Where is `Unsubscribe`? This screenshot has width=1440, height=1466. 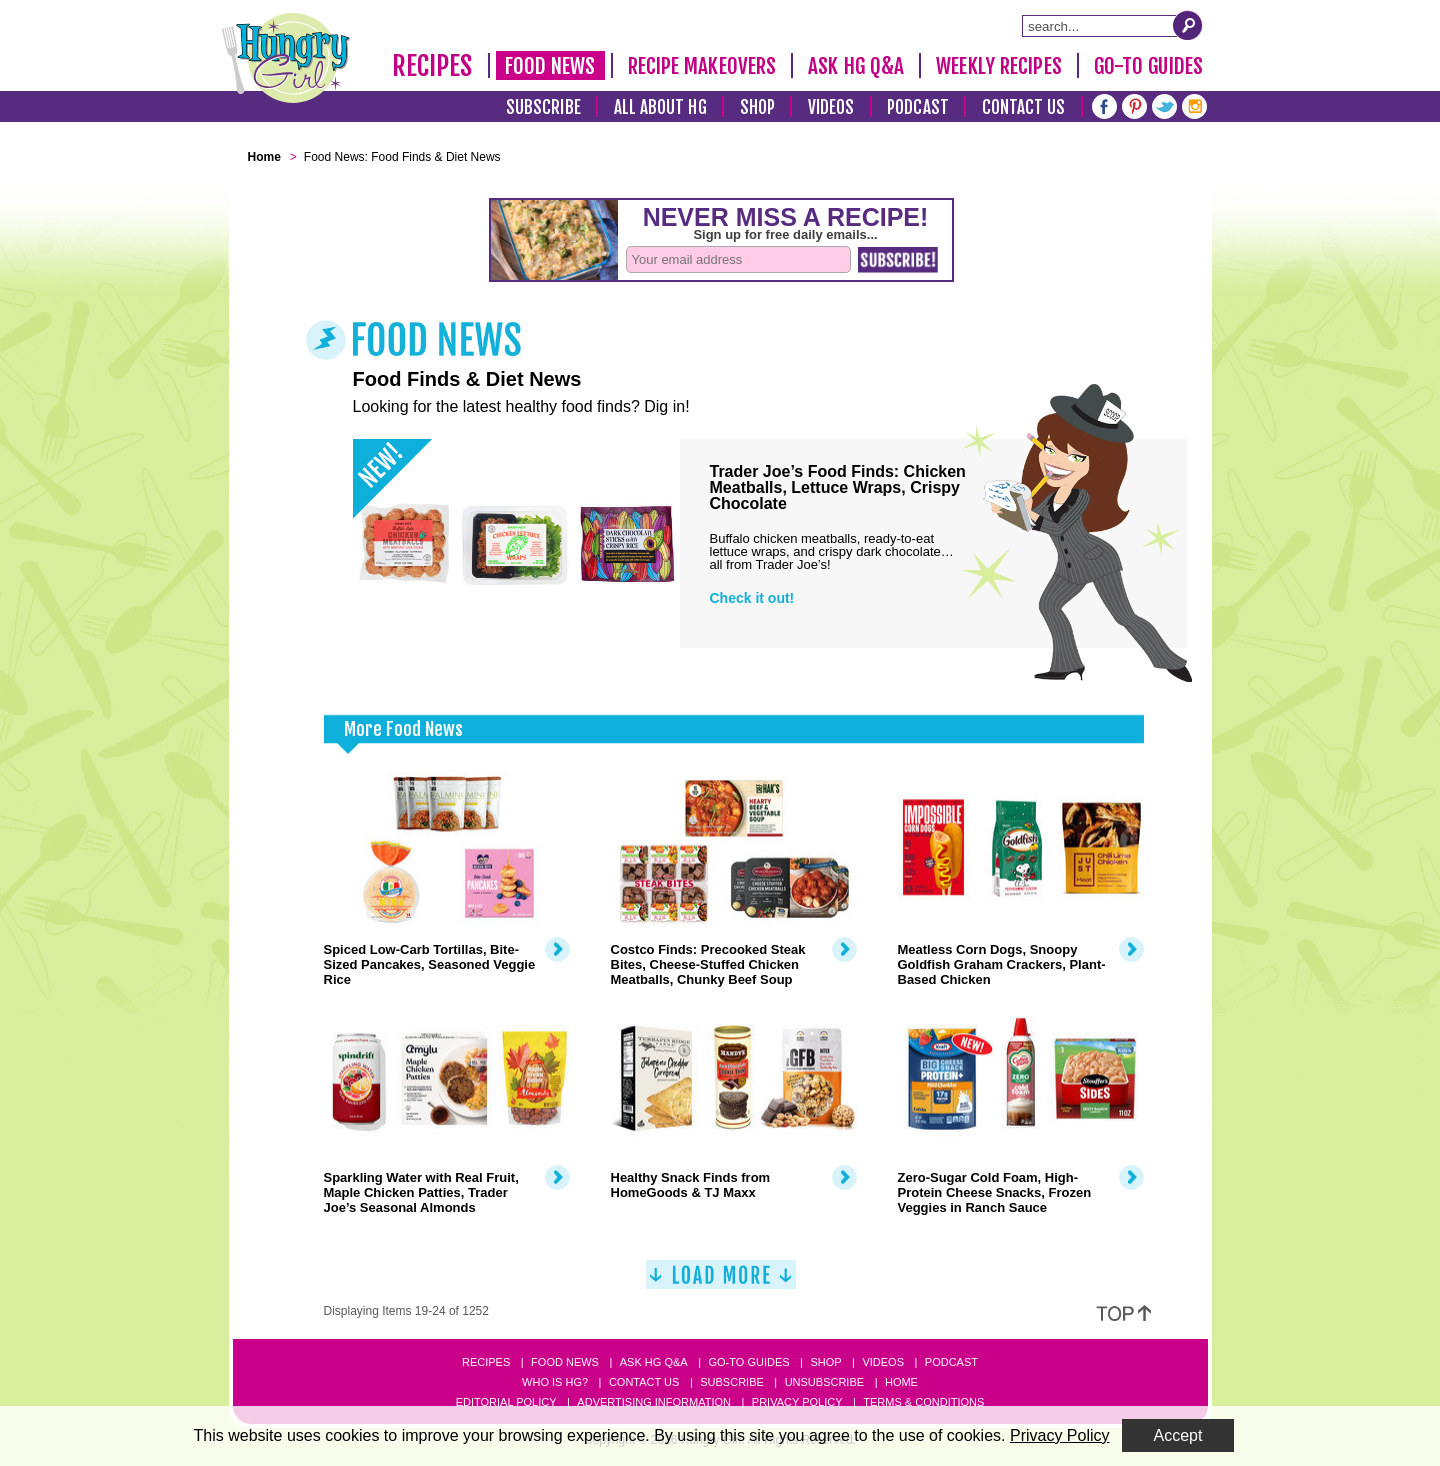
Unsubscribe is located at coordinates (824, 1382).